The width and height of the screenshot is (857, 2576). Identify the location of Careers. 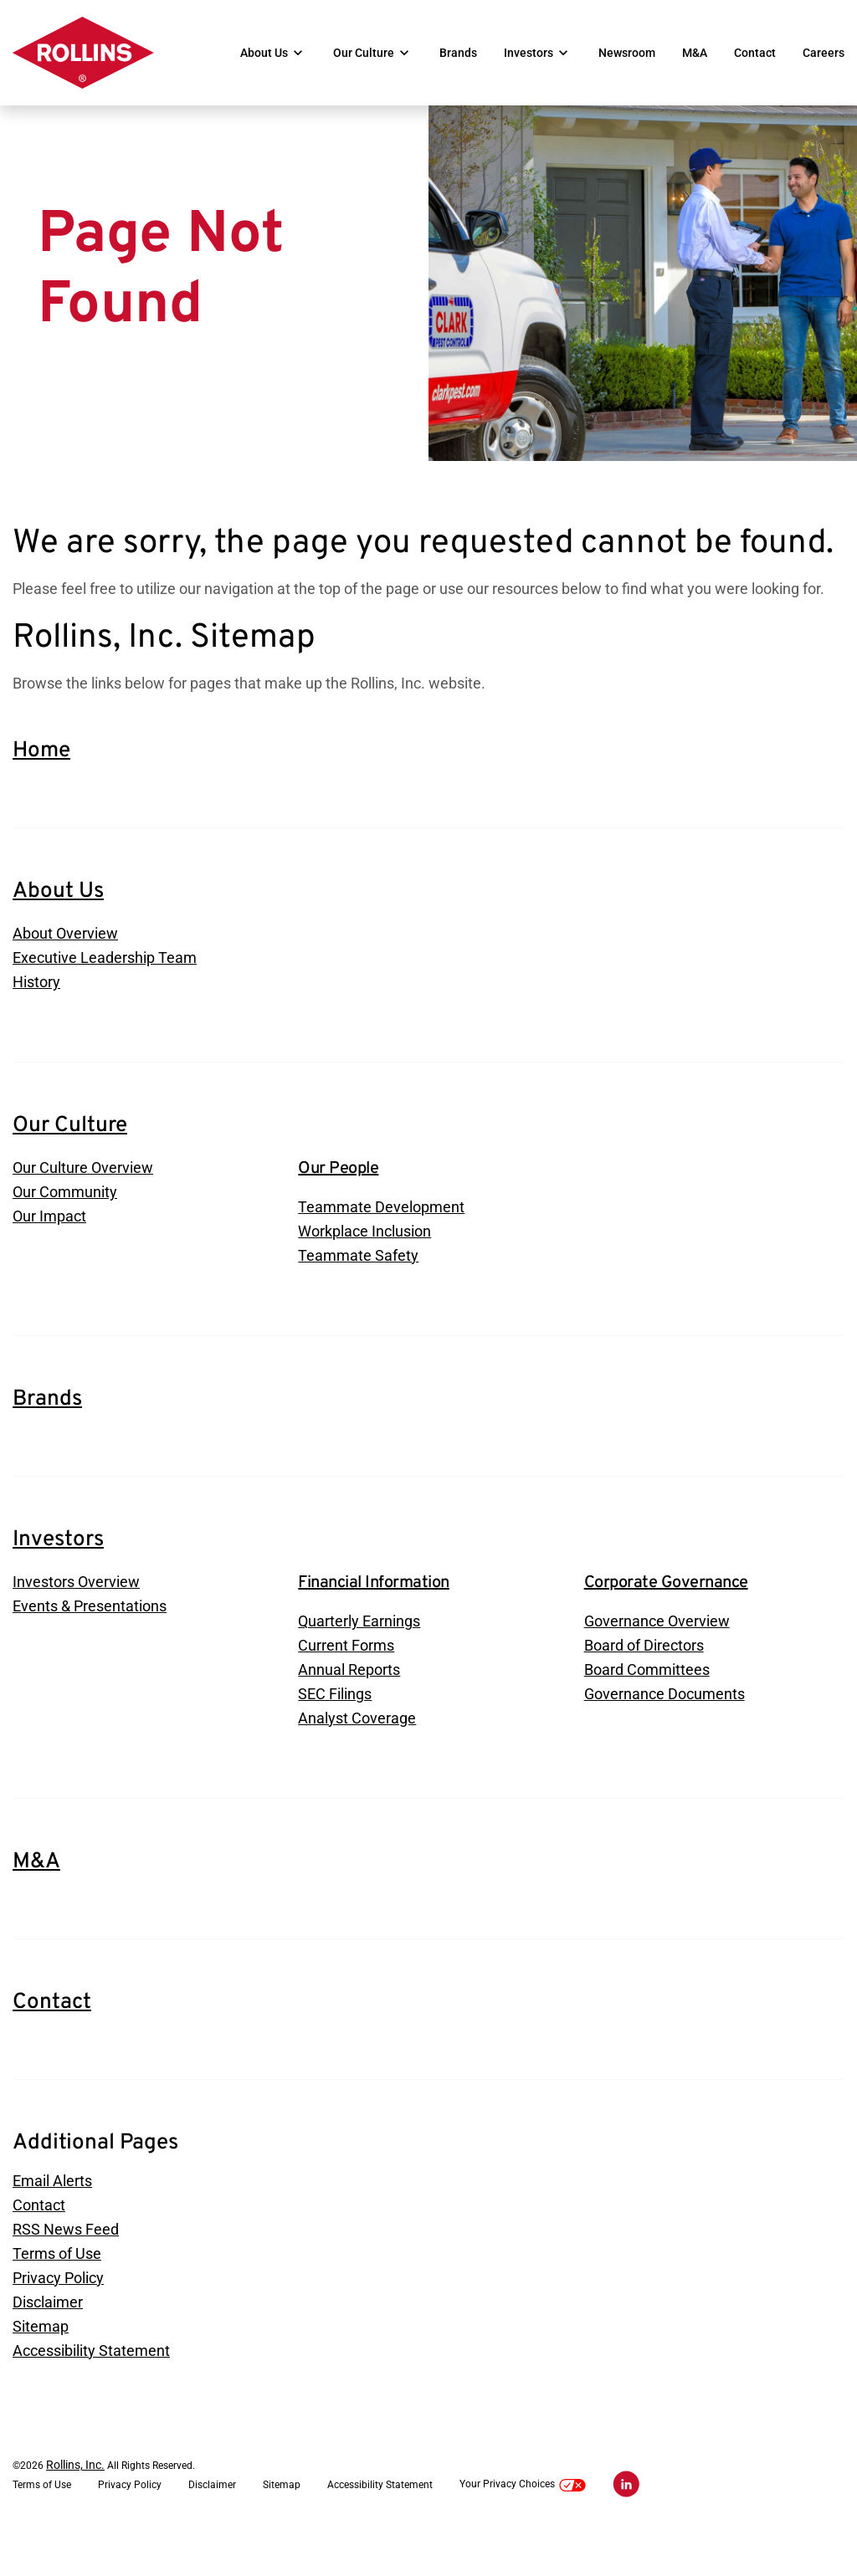
(823, 52).